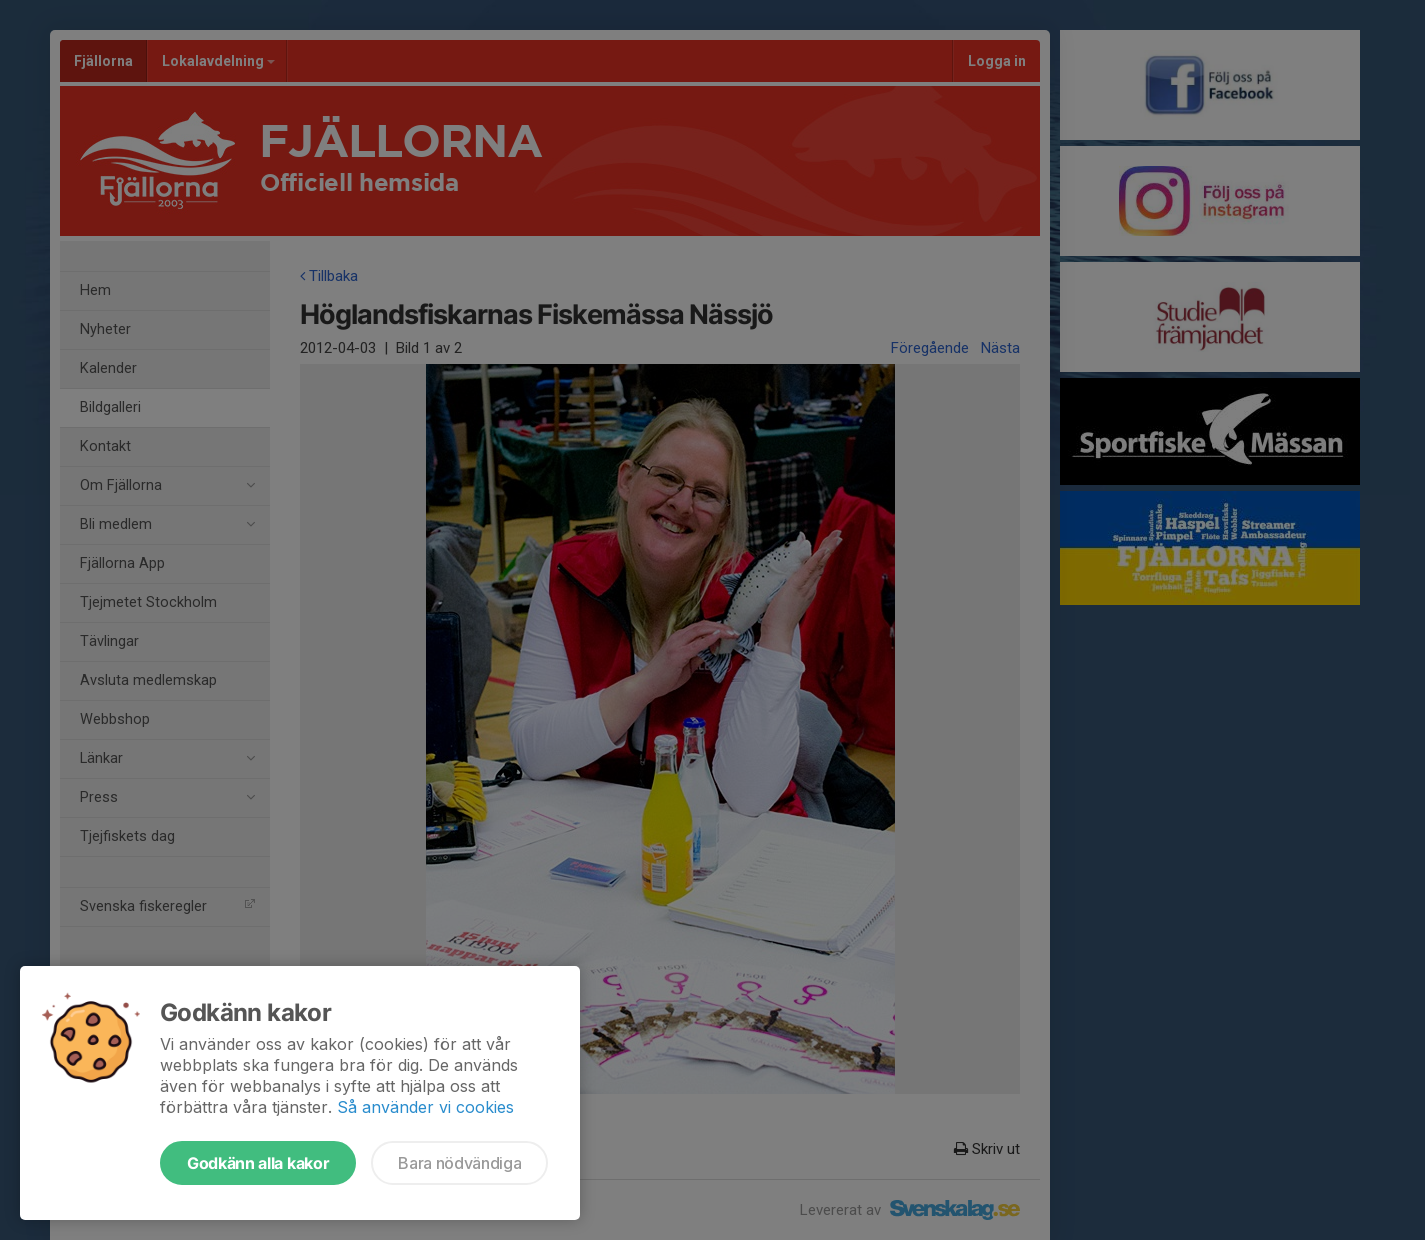 This screenshot has height=1240, width=1425. What do you see at coordinates (459, 1163) in the screenshot?
I see `Bara nödvändiga` at bounding box center [459, 1163].